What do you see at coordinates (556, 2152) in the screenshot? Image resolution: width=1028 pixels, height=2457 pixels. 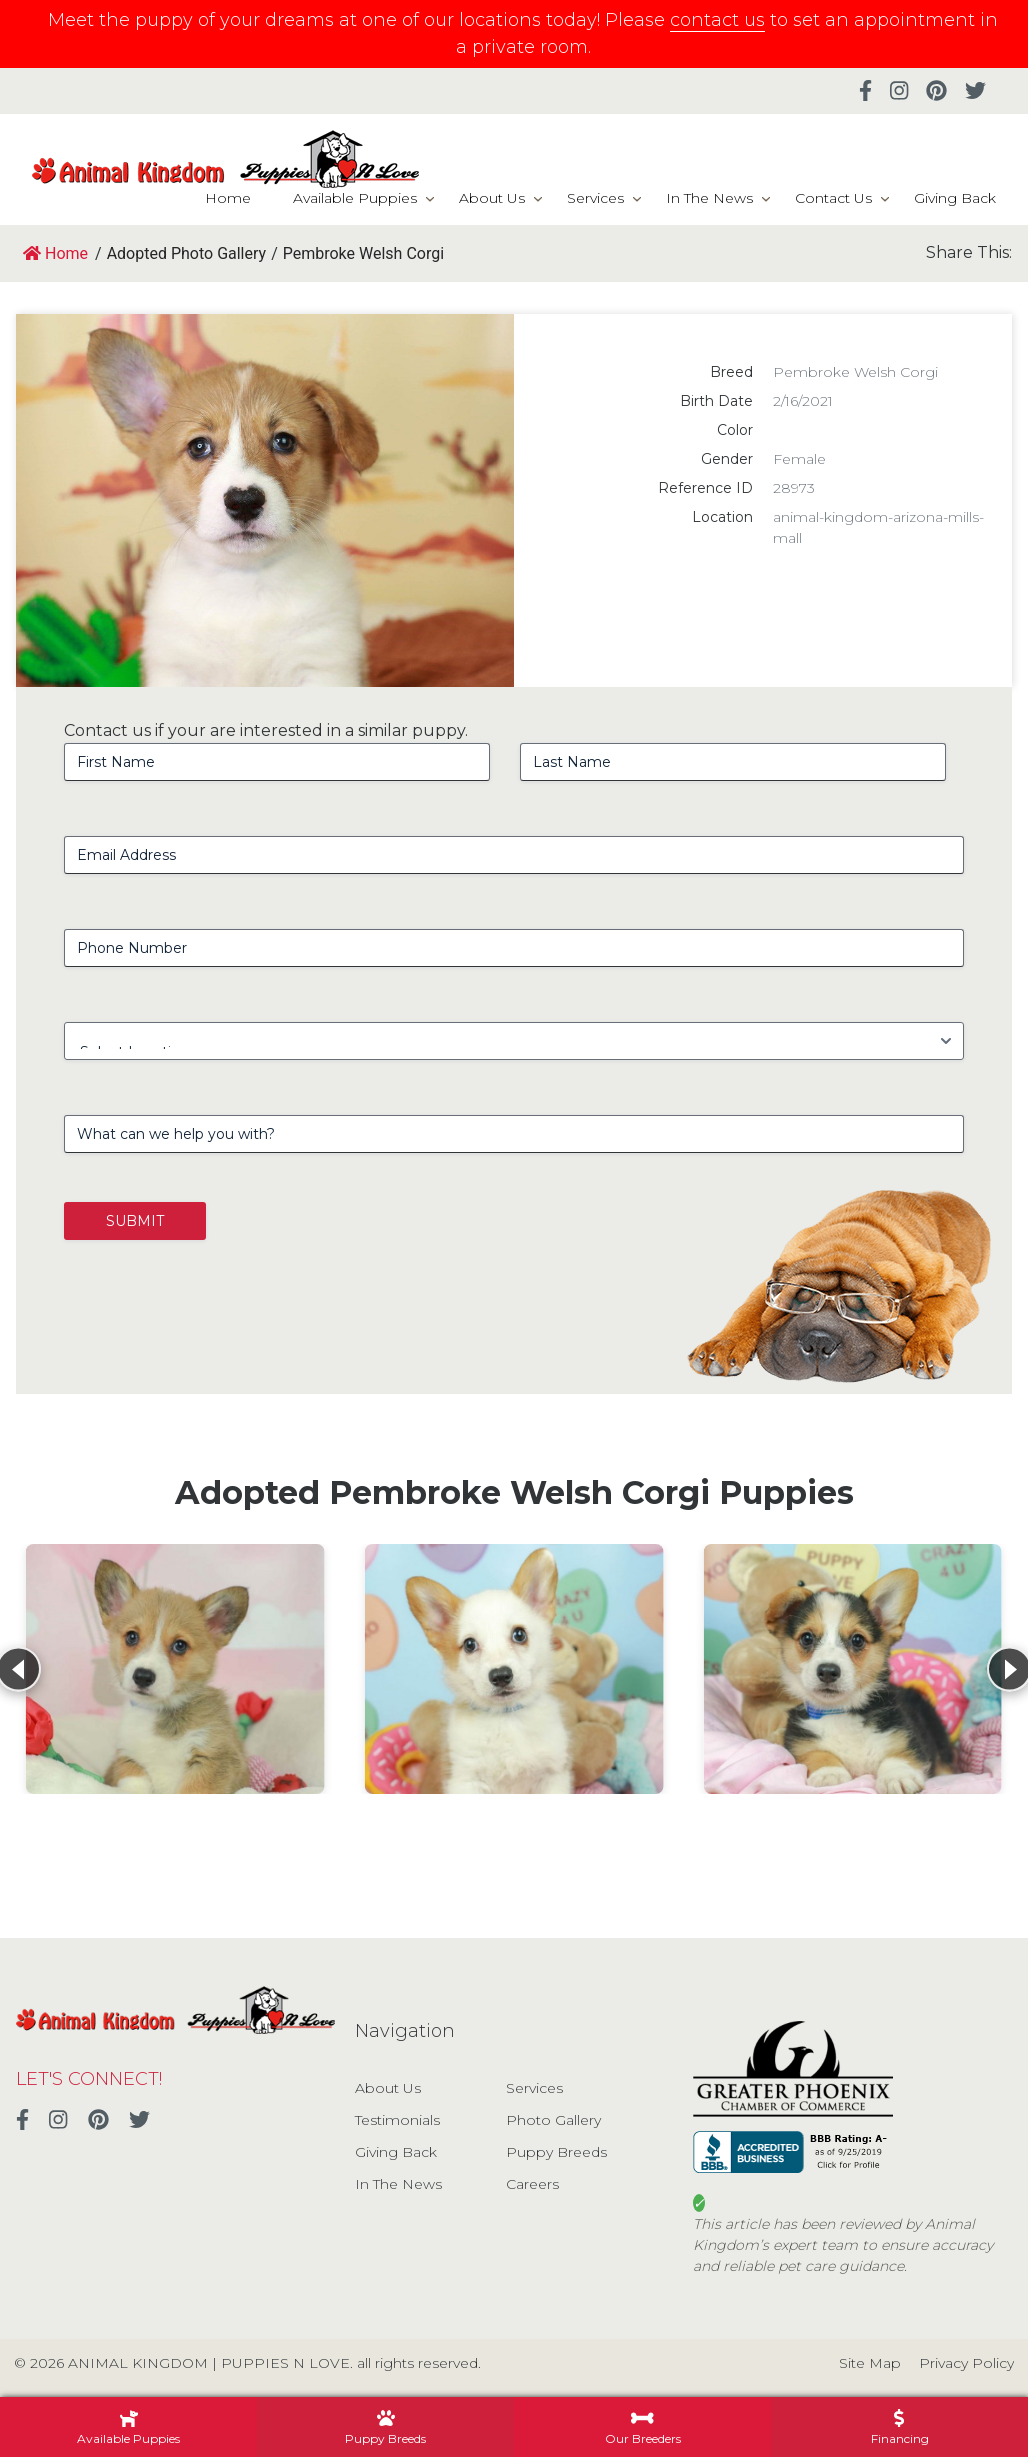 I see `Puppy Breeds` at bounding box center [556, 2152].